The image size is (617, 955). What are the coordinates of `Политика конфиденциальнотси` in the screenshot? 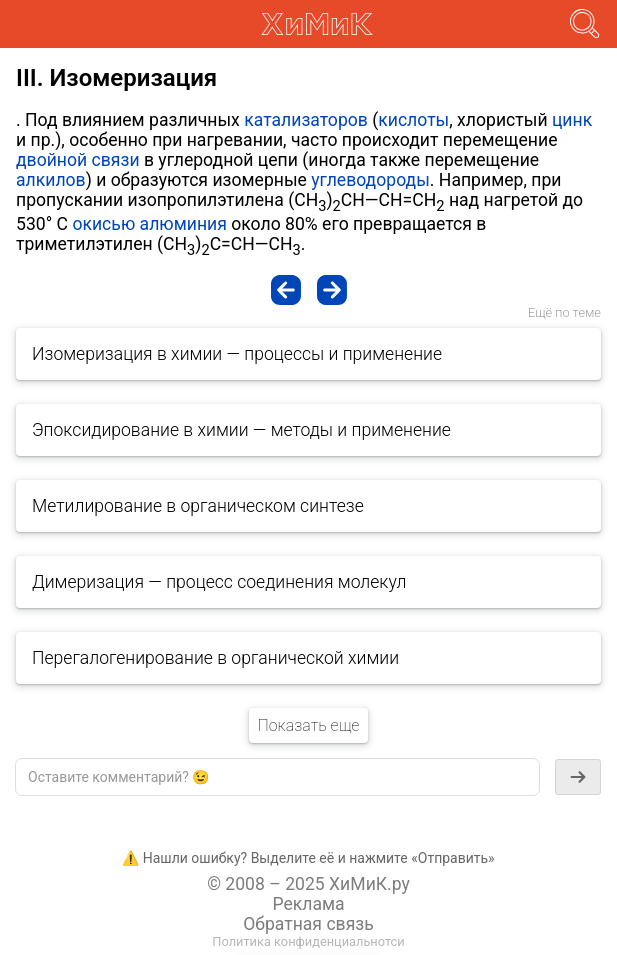 It's located at (308, 941).